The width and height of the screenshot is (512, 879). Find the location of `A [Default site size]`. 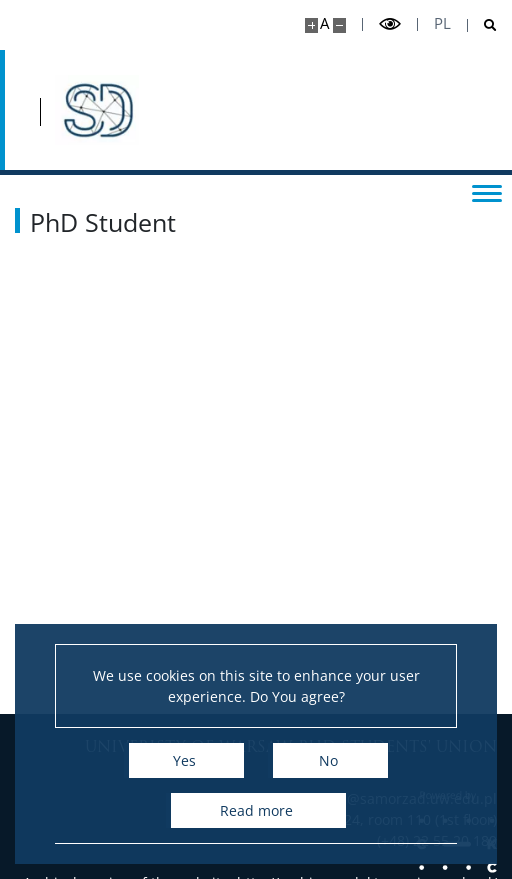

A [Default site size] is located at coordinates (324, 23).